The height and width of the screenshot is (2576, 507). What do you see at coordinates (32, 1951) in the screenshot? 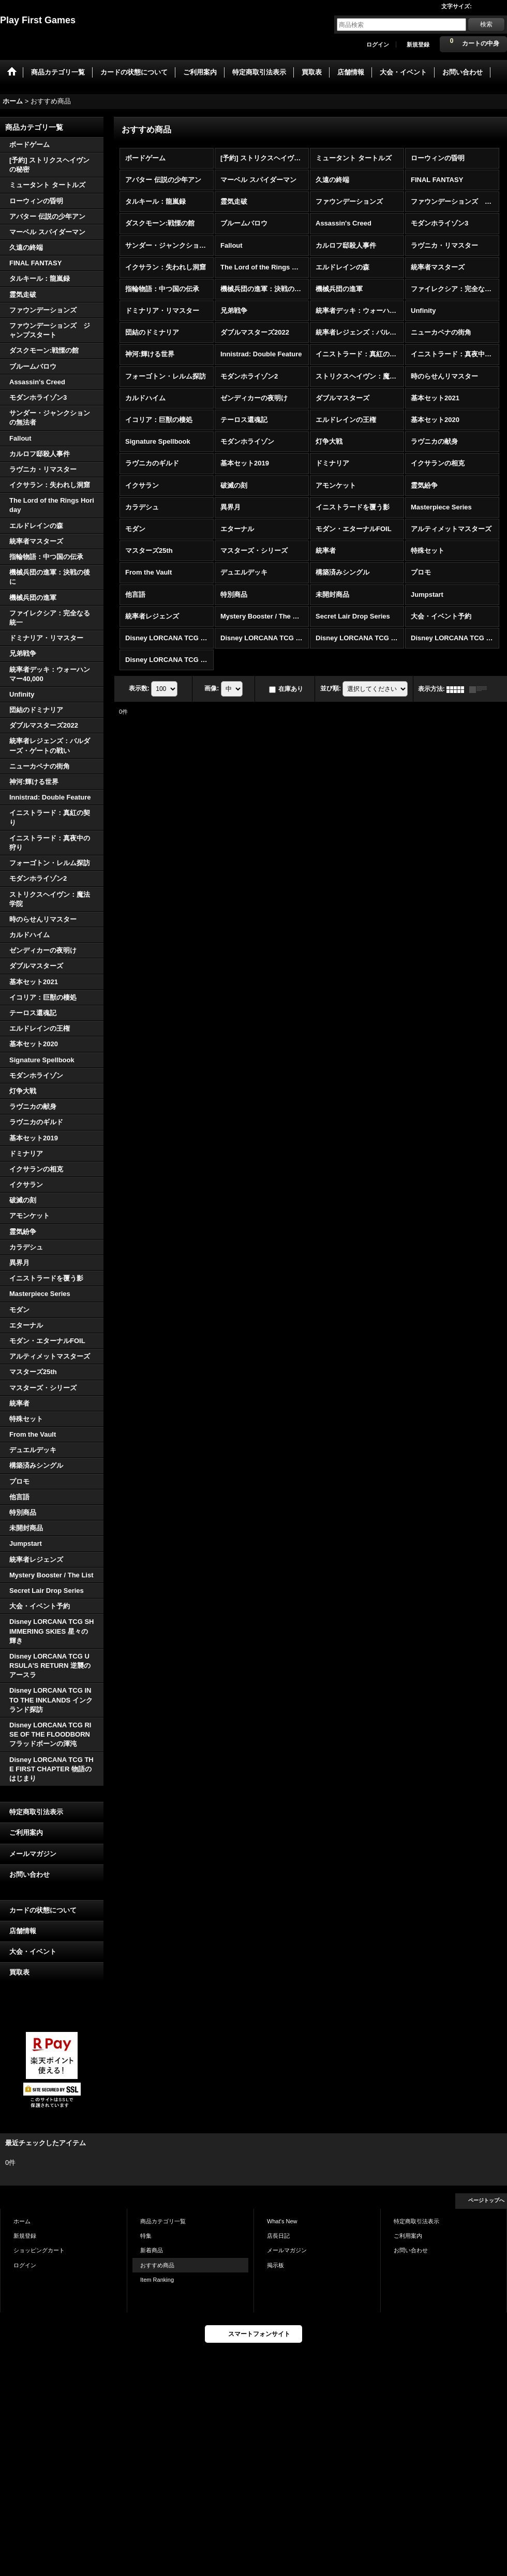
I see `大会・イベント` at bounding box center [32, 1951].